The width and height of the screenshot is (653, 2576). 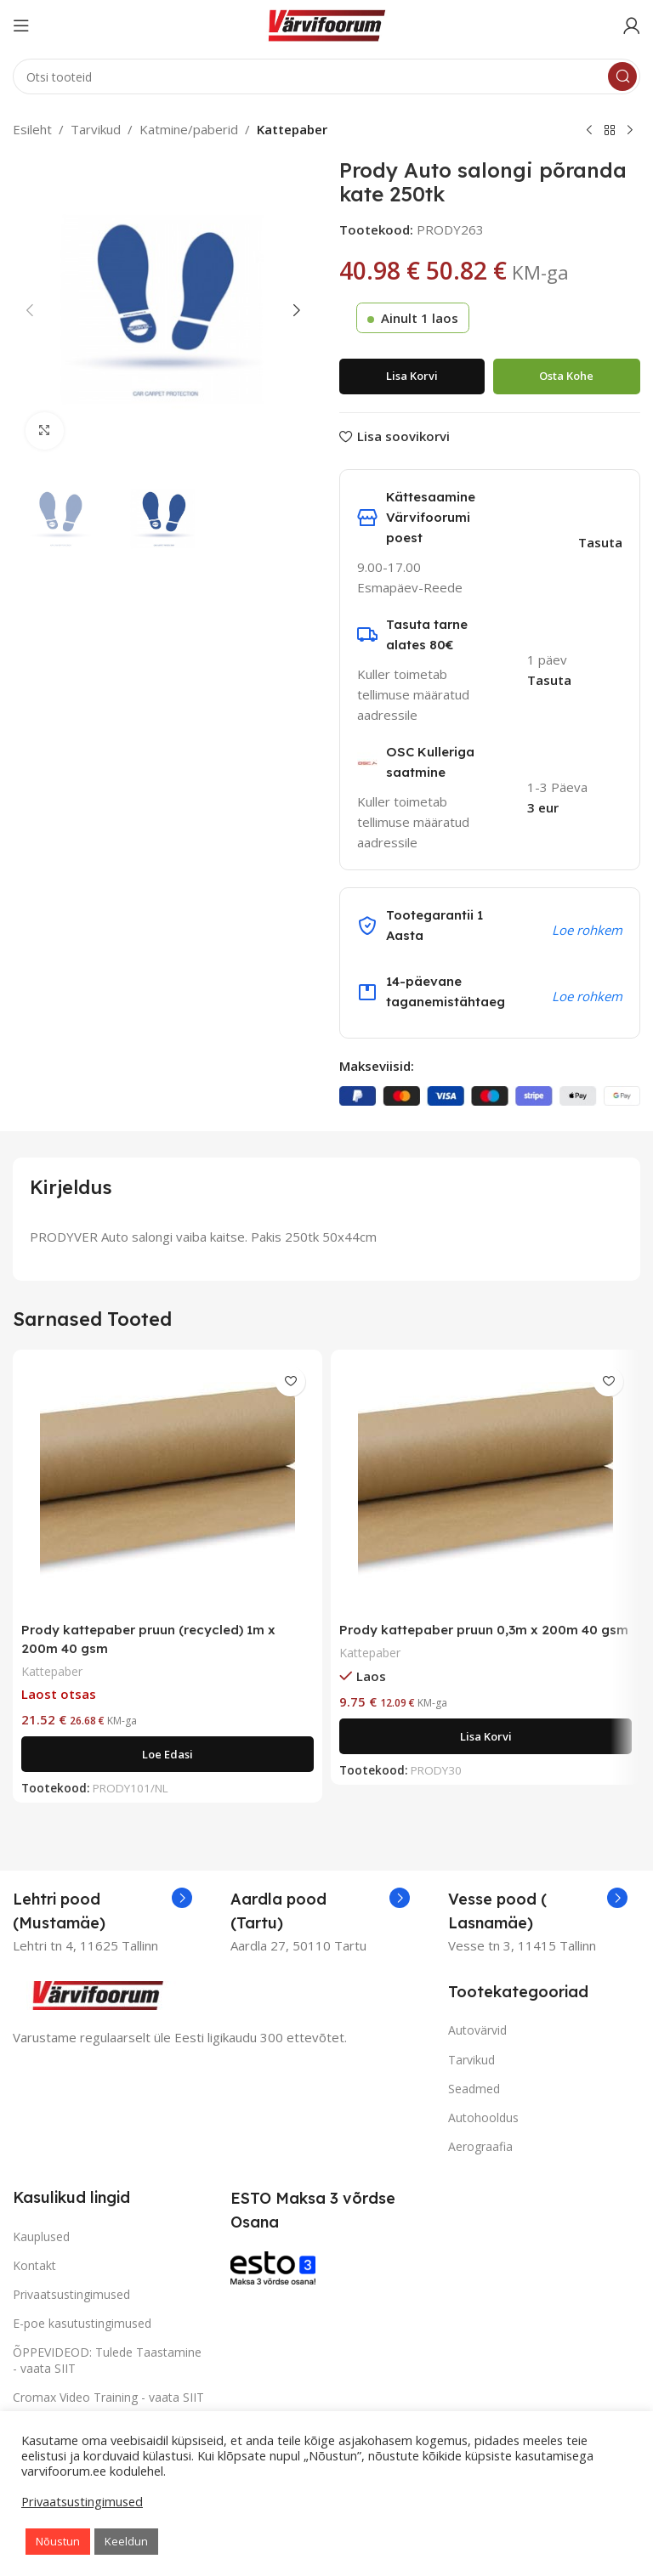 What do you see at coordinates (30, 310) in the screenshot?
I see `[button]` at bounding box center [30, 310].